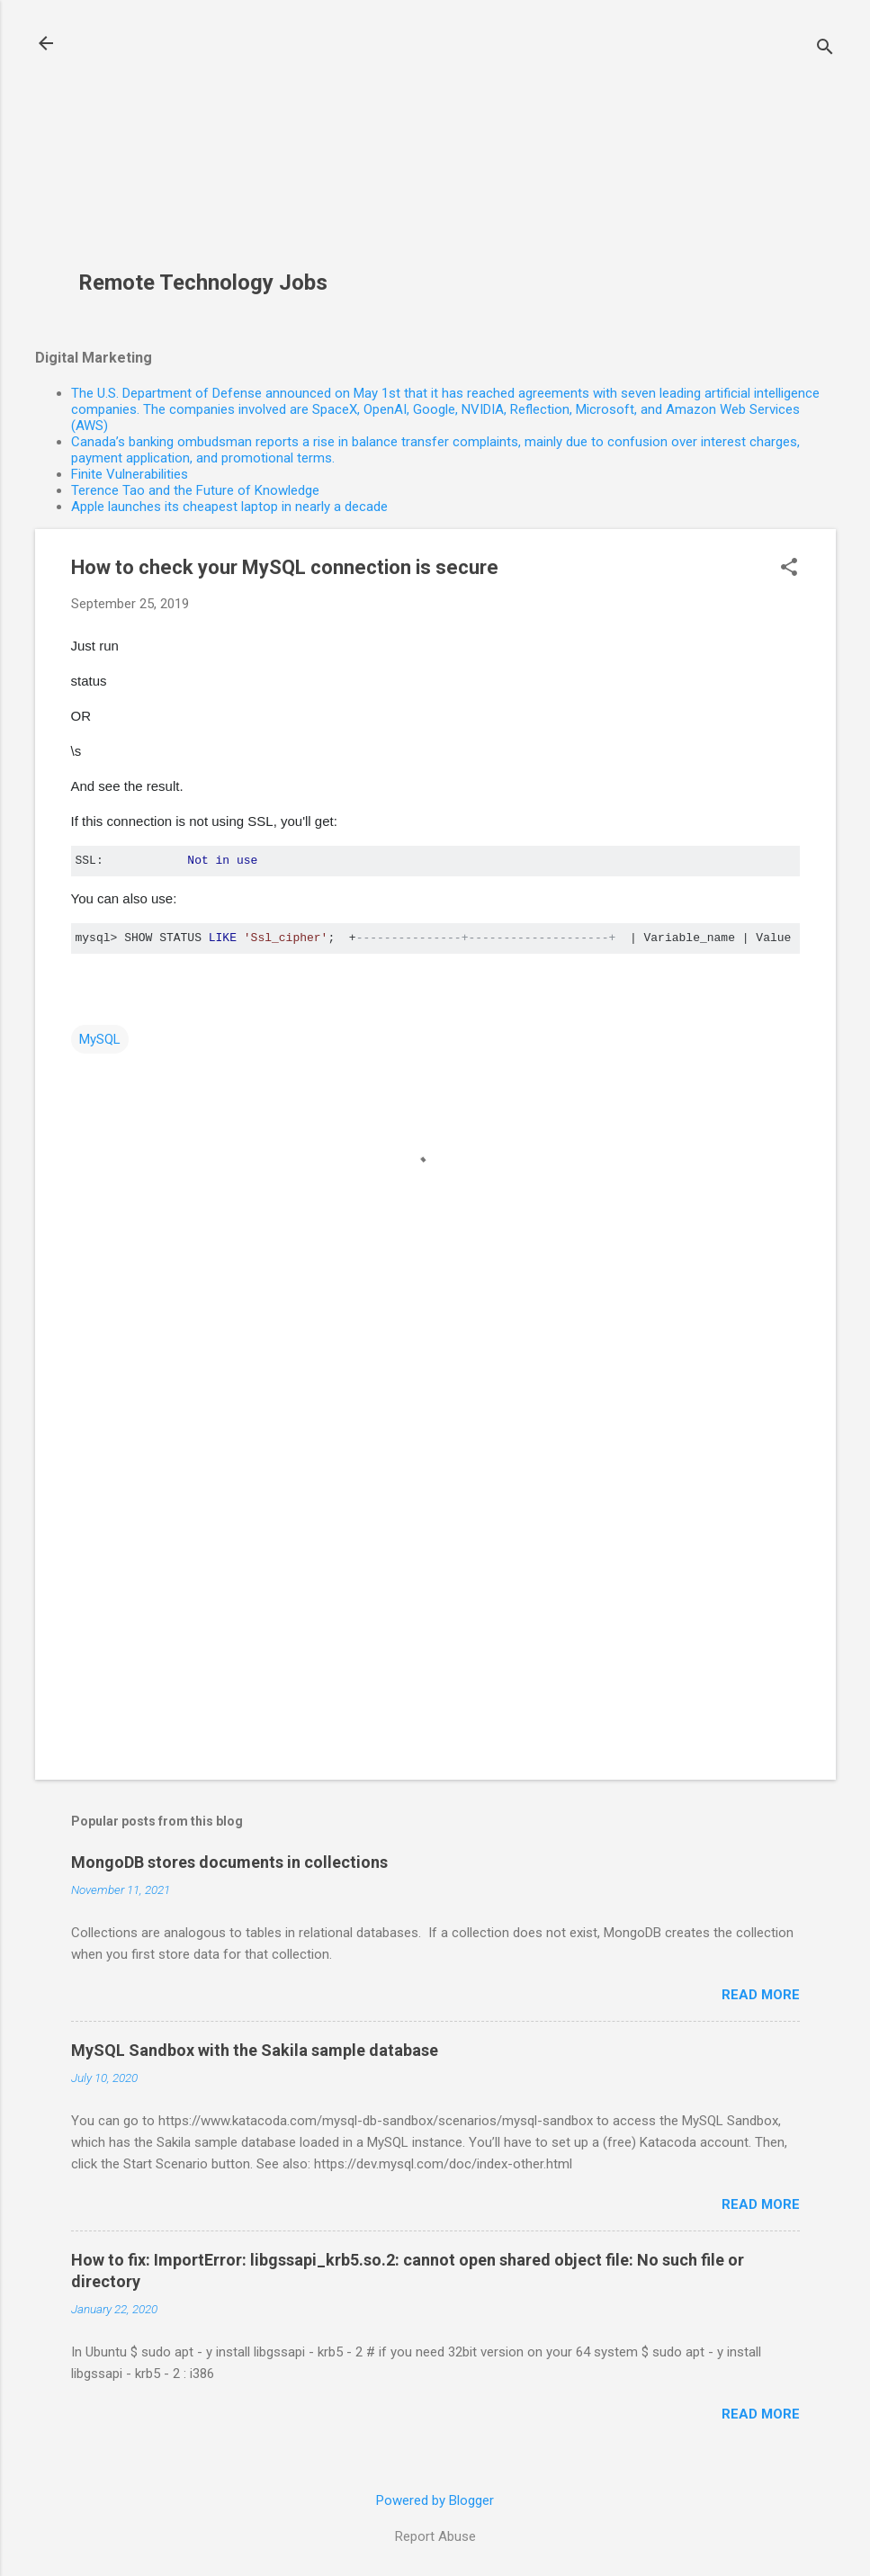 Image resolution: width=870 pixels, height=2576 pixels. What do you see at coordinates (761, 1995) in the screenshot?
I see `Read more` at bounding box center [761, 1995].